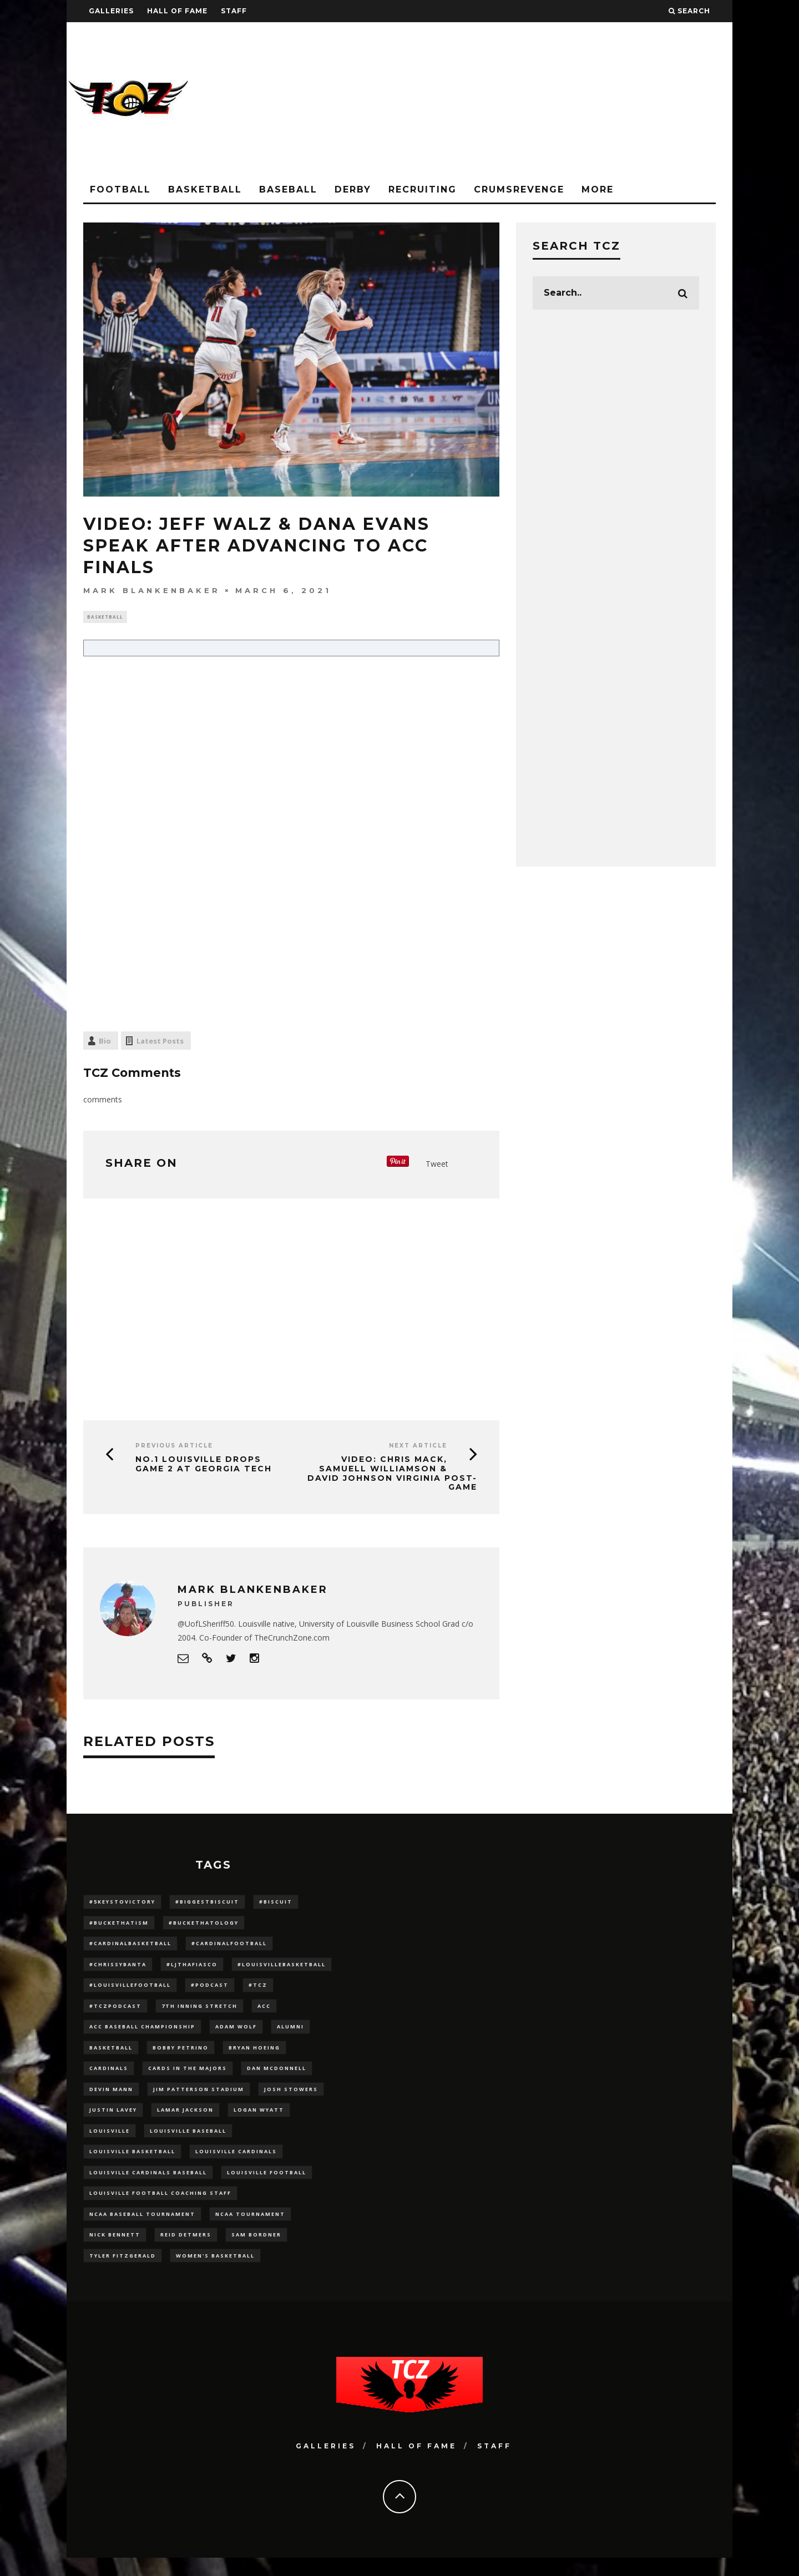 This screenshot has height=2576, width=799. What do you see at coordinates (236, 2164) in the screenshot?
I see `Louisville Cardinals [Louisville Cardinals (294 items)]` at bounding box center [236, 2164].